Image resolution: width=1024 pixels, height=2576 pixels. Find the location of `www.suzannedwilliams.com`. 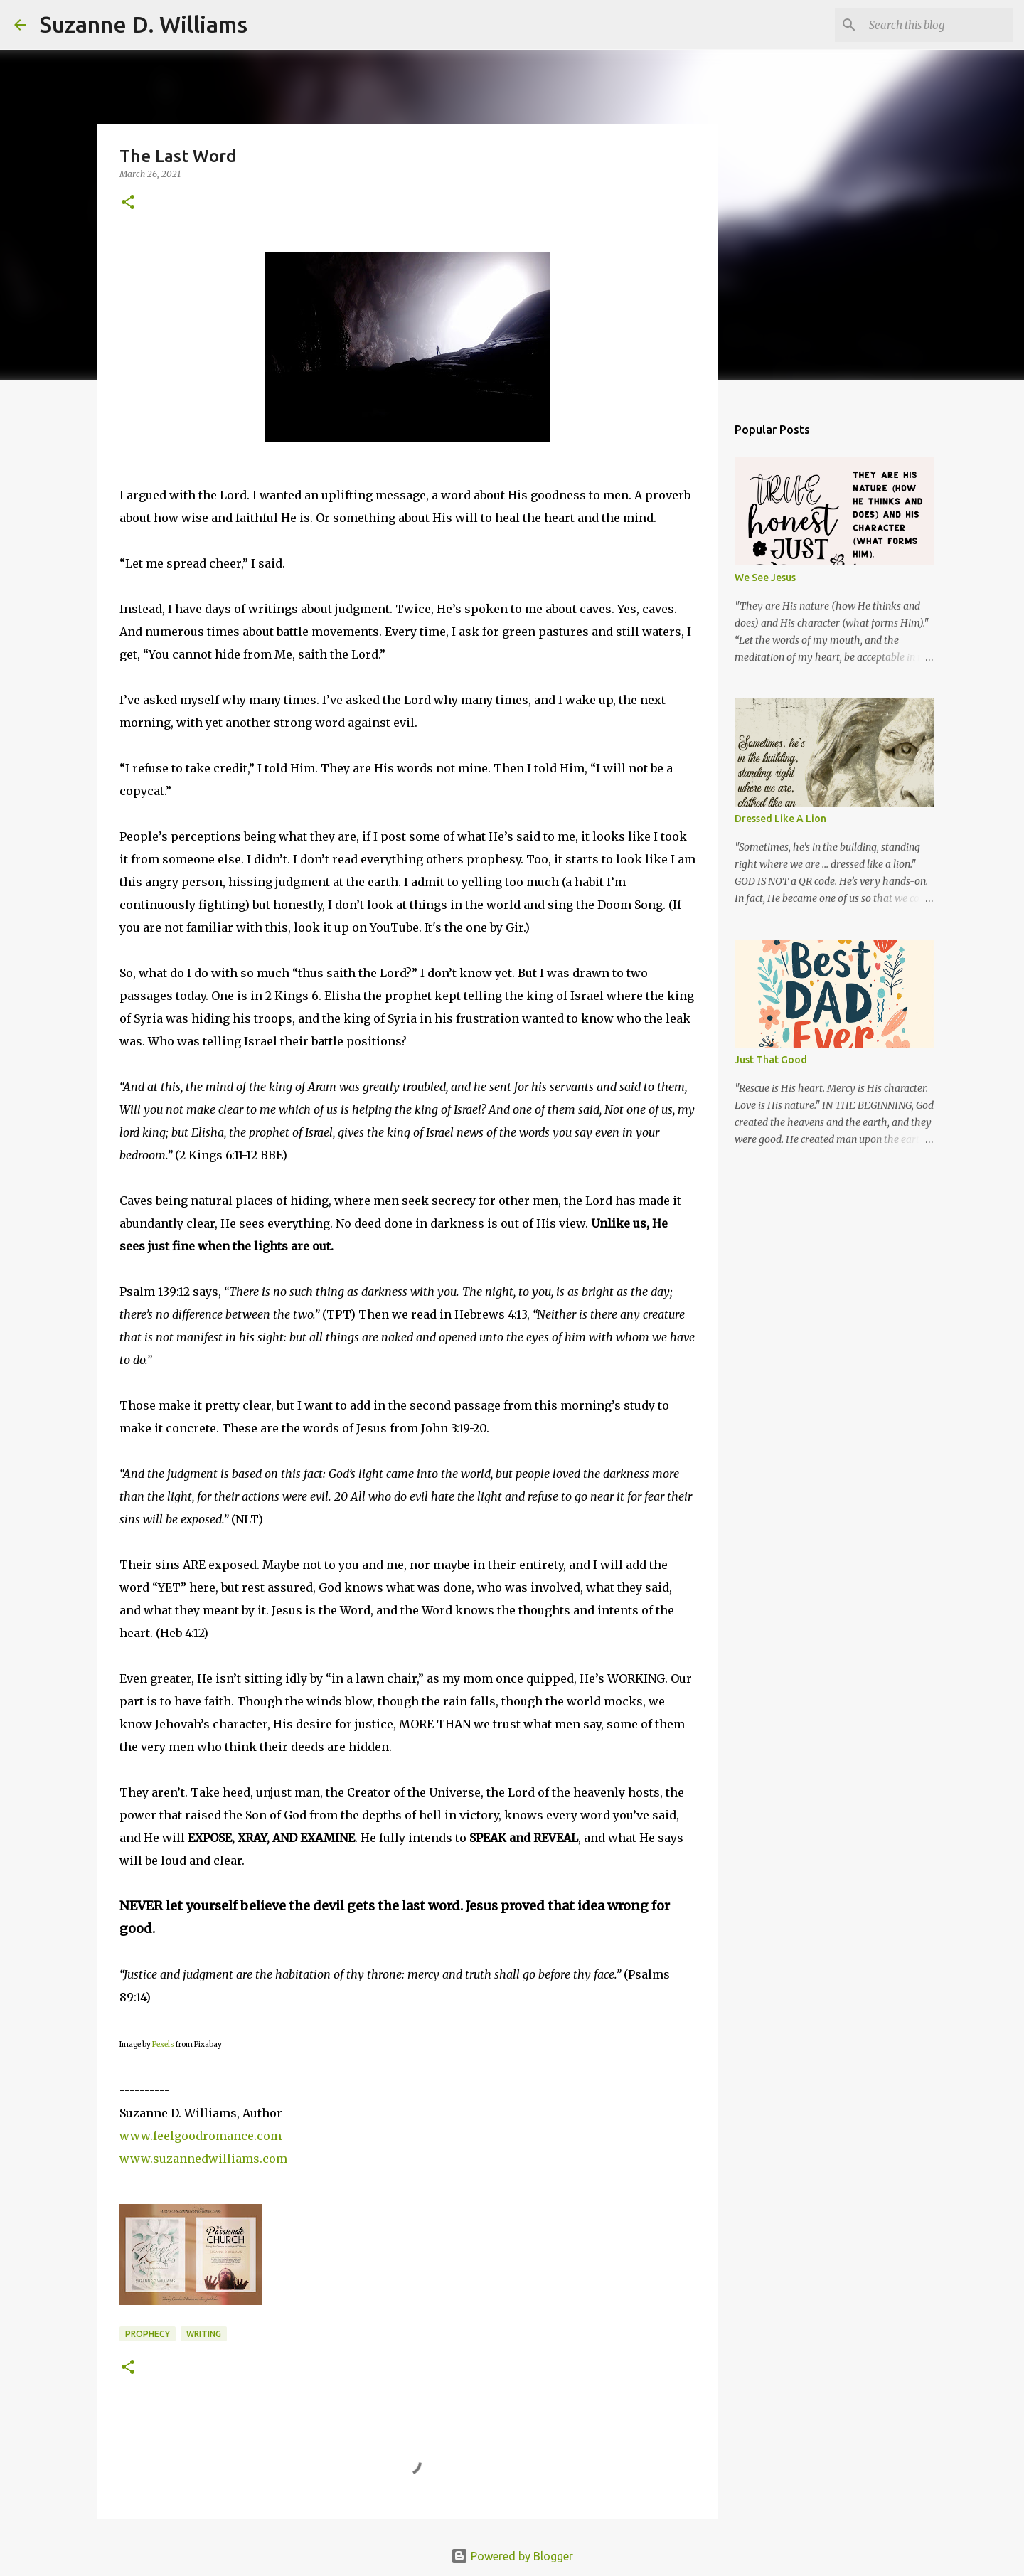

www.suzannedwilliams.com is located at coordinates (203, 2158).